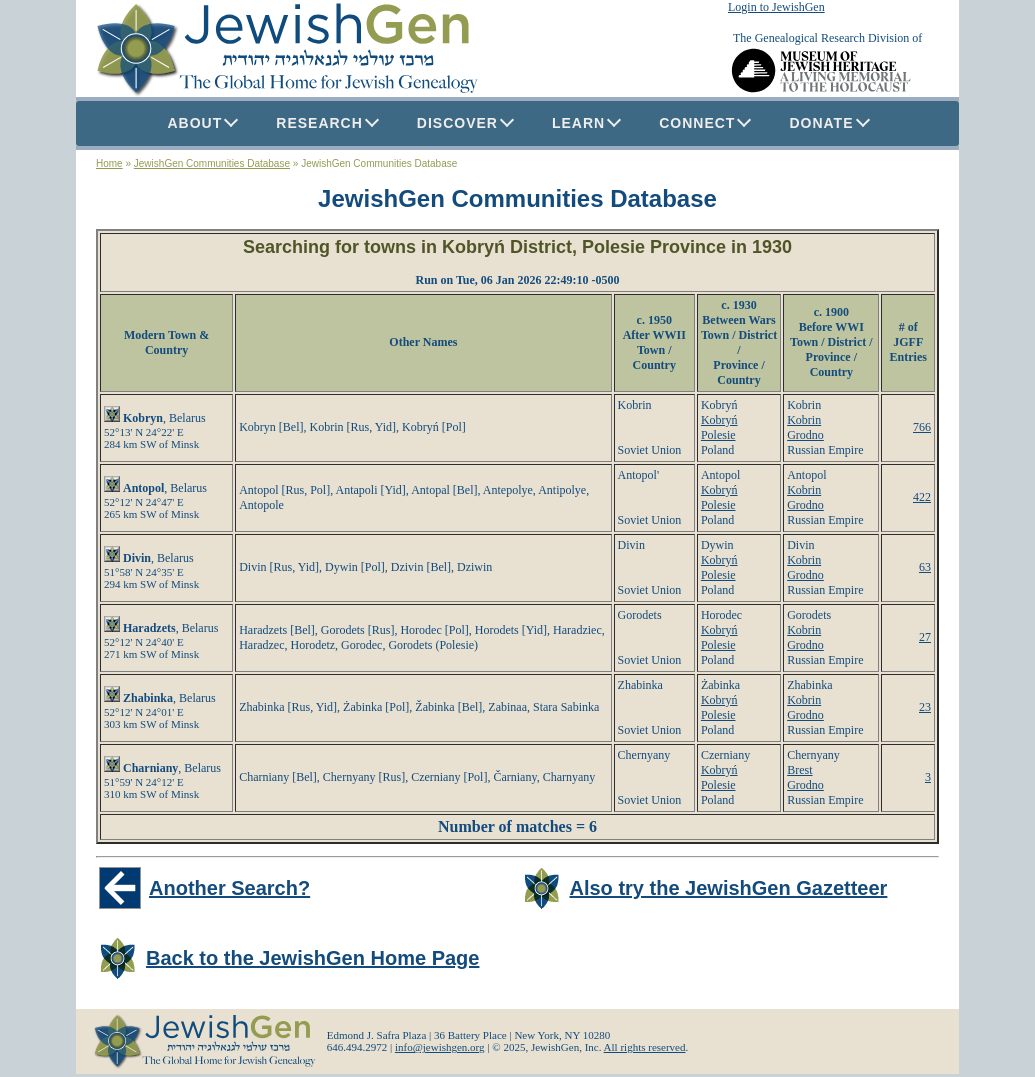 This screenshot has width=1035, height=1077. I want to click on Kobrin, so click(804, 420).